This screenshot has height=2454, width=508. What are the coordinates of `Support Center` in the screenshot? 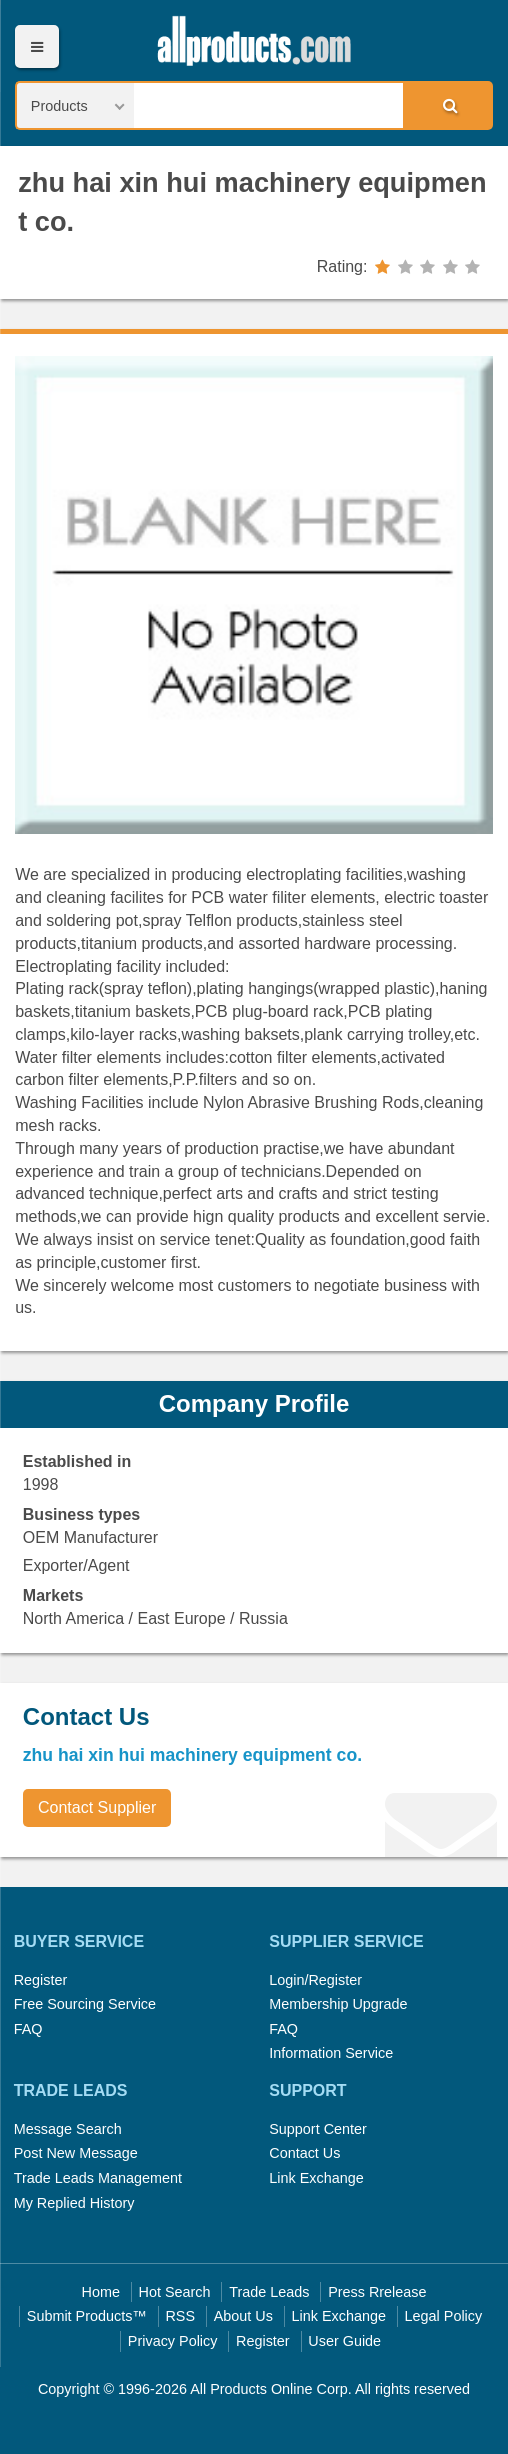 It's located at (318, 2129).